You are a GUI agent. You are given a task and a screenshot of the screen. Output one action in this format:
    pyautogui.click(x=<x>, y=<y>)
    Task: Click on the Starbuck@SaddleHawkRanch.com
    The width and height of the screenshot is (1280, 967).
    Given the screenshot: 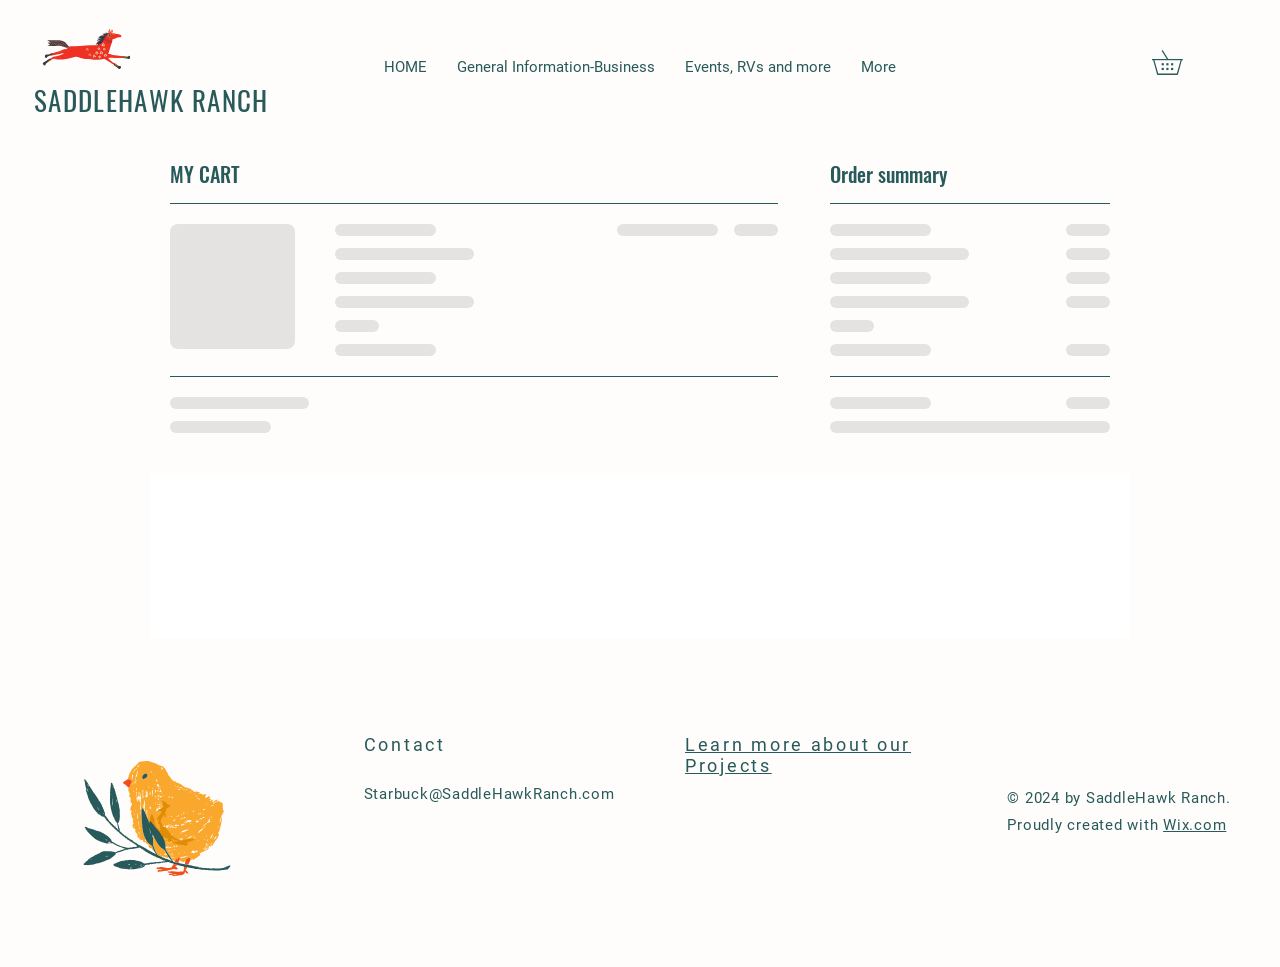 What is the action you would take?
    pyautogui.click(x=489, y=794)
    